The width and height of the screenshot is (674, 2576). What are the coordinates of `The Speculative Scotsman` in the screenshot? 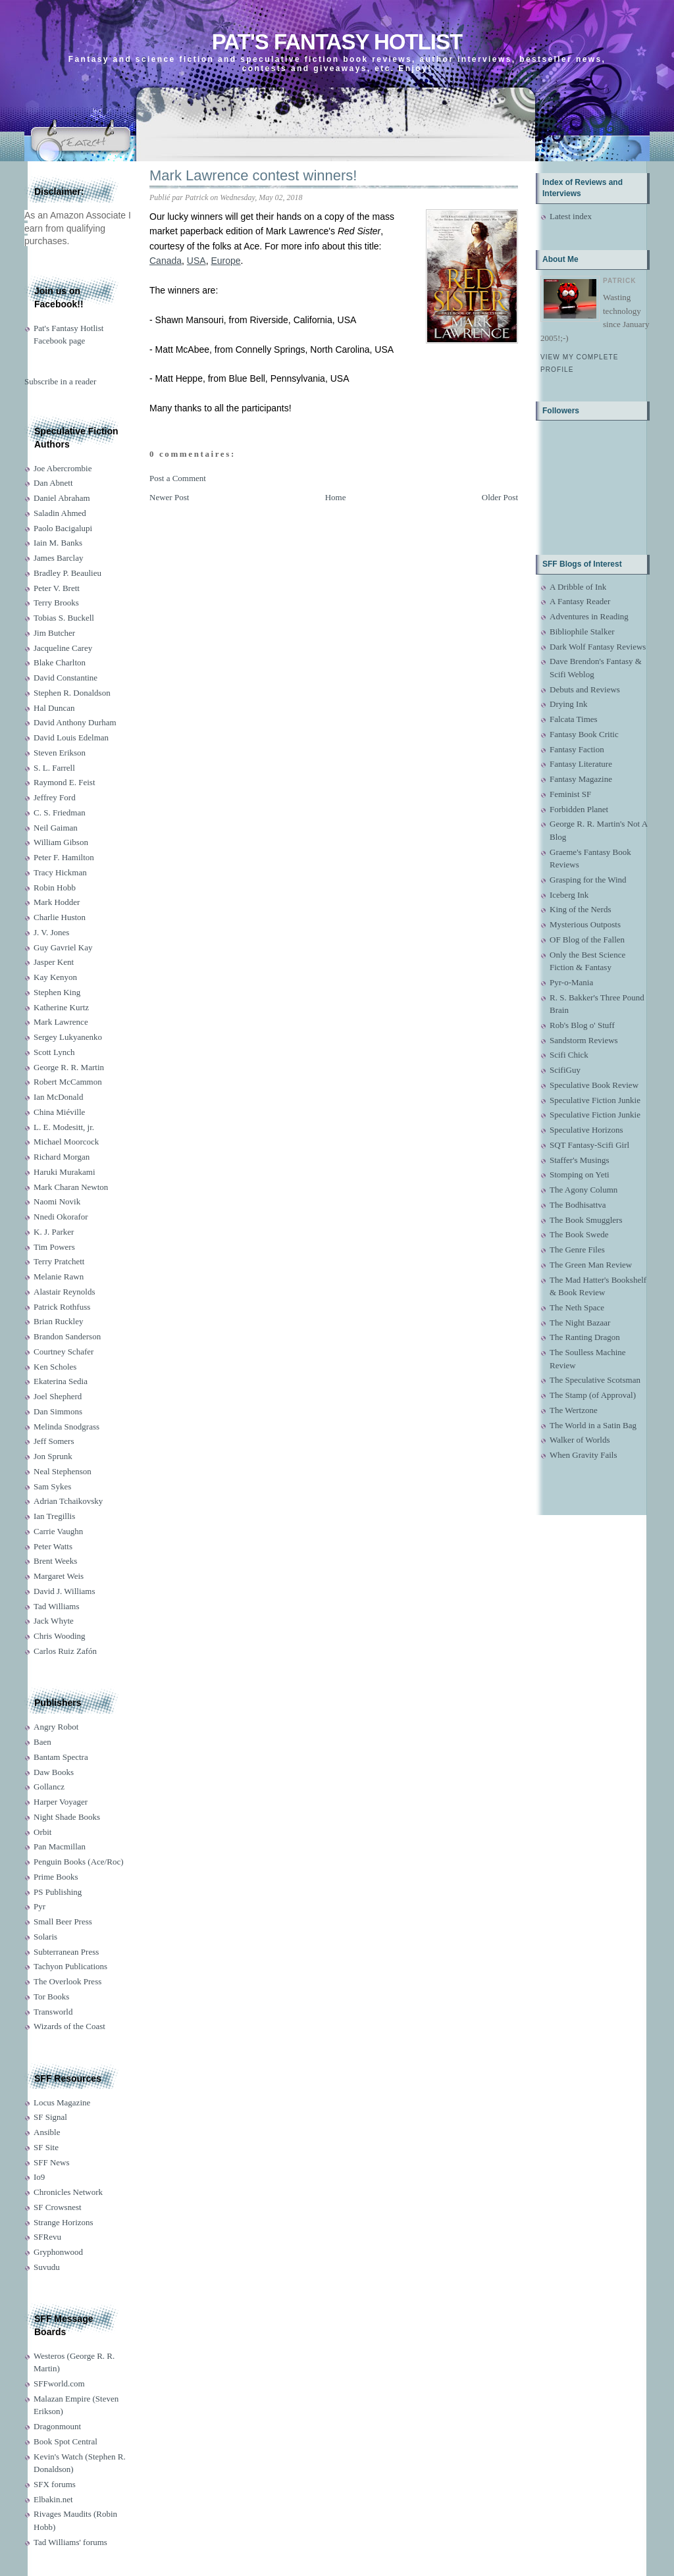 It's located at (595, 1380).